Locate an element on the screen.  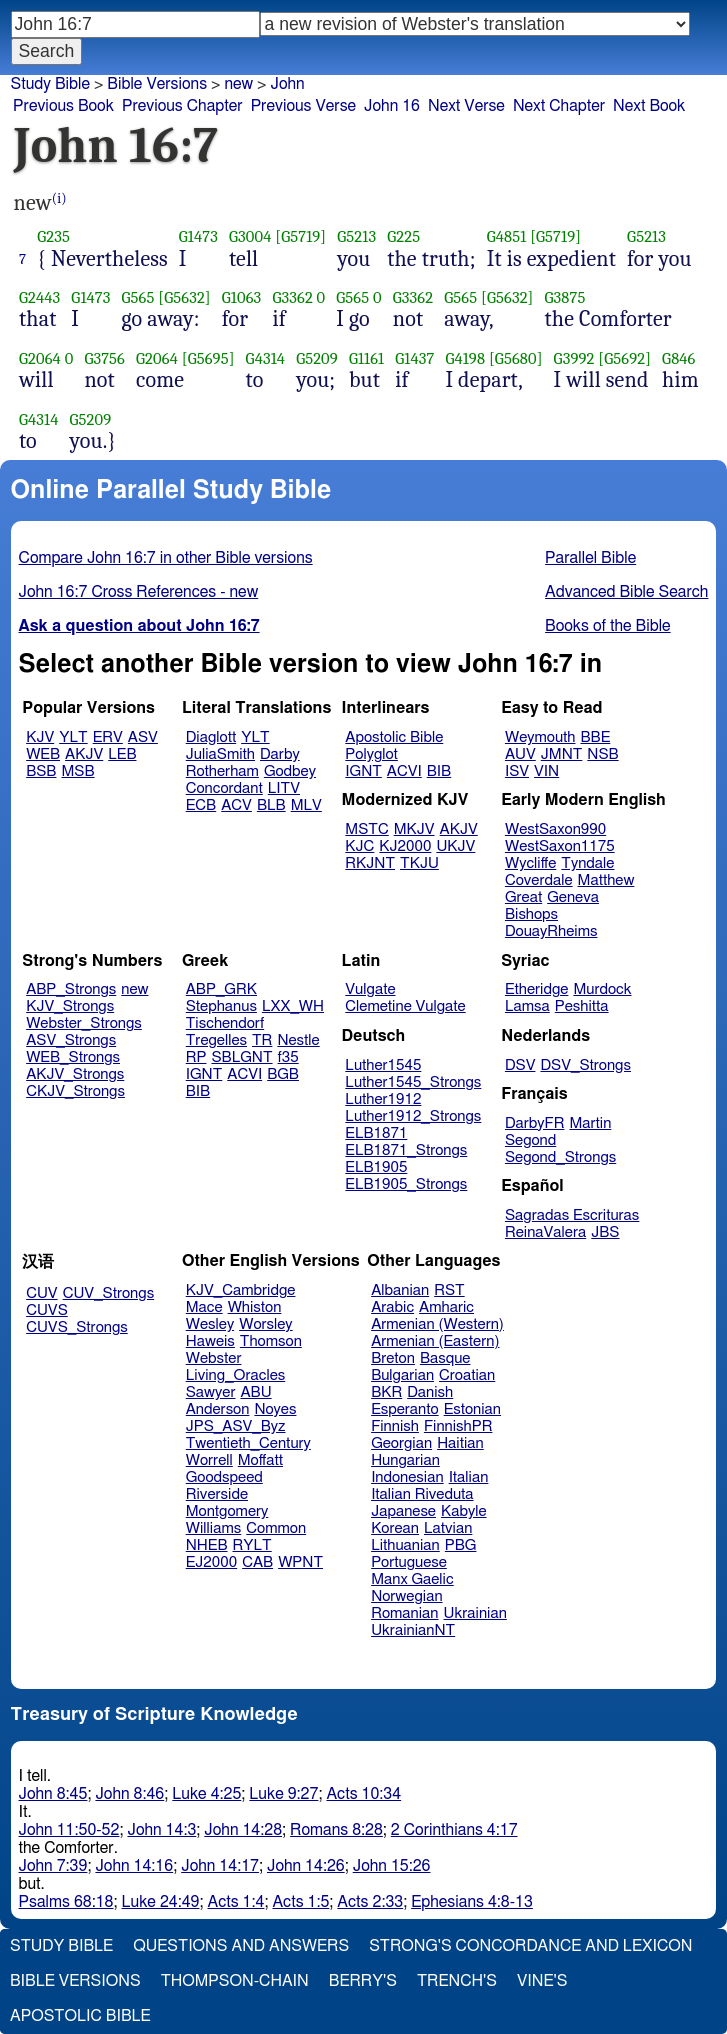
RYLT is located at coordinates (251, 1545).